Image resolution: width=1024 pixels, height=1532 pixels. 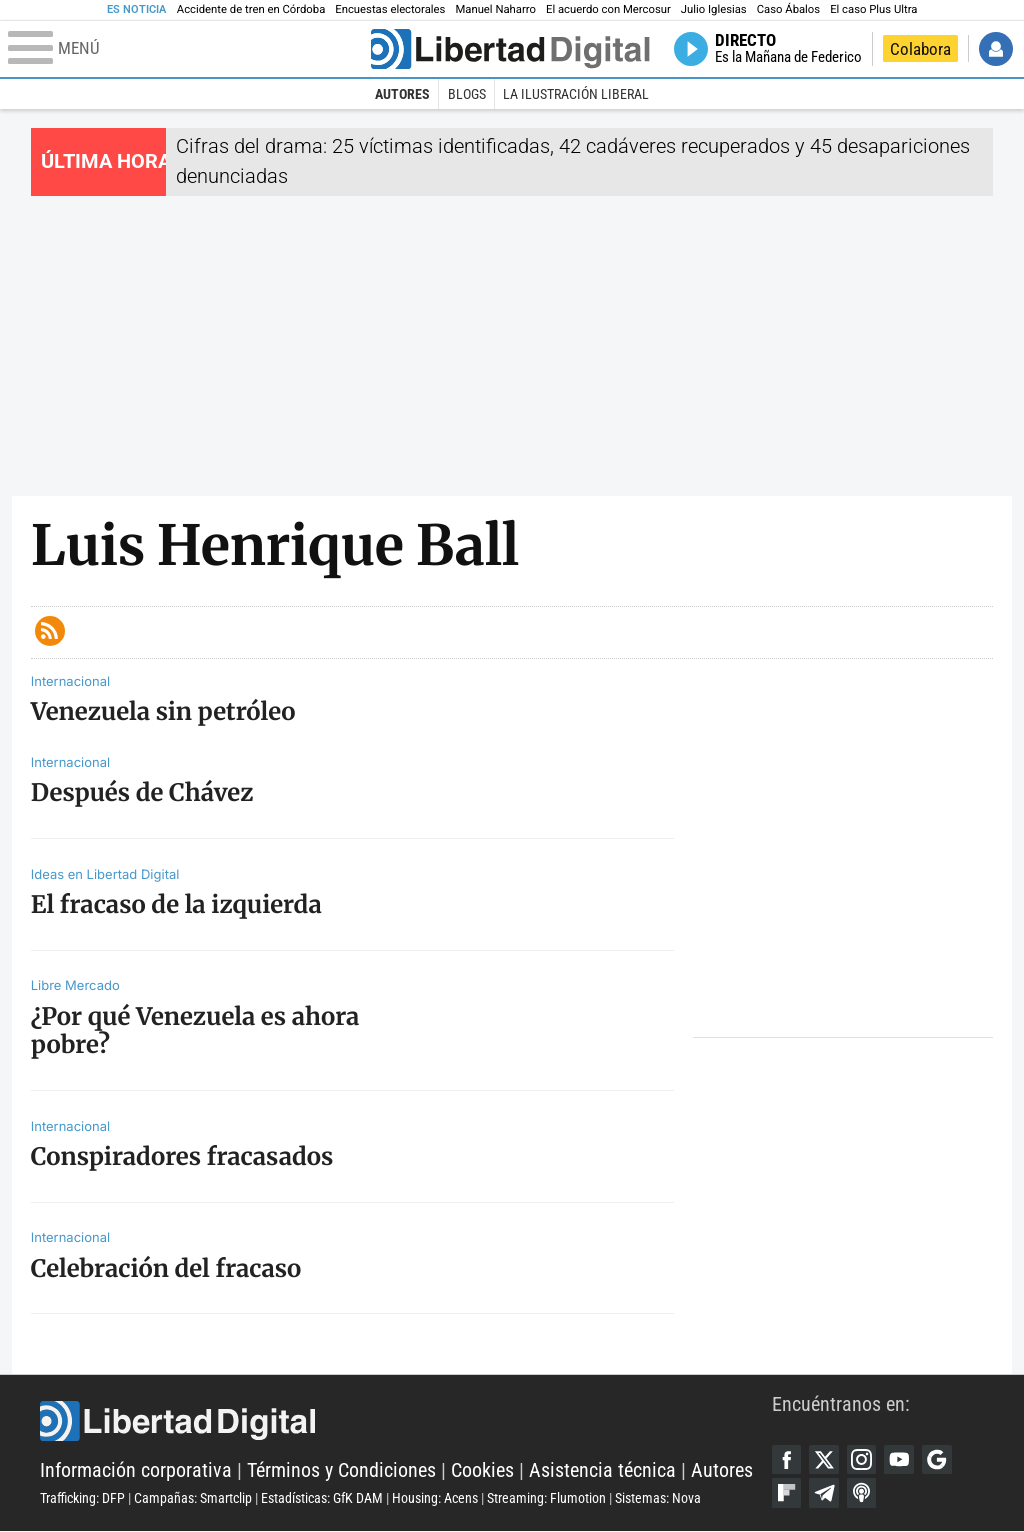 I want to click on Información corporativa, so click(x=136, y=1470).